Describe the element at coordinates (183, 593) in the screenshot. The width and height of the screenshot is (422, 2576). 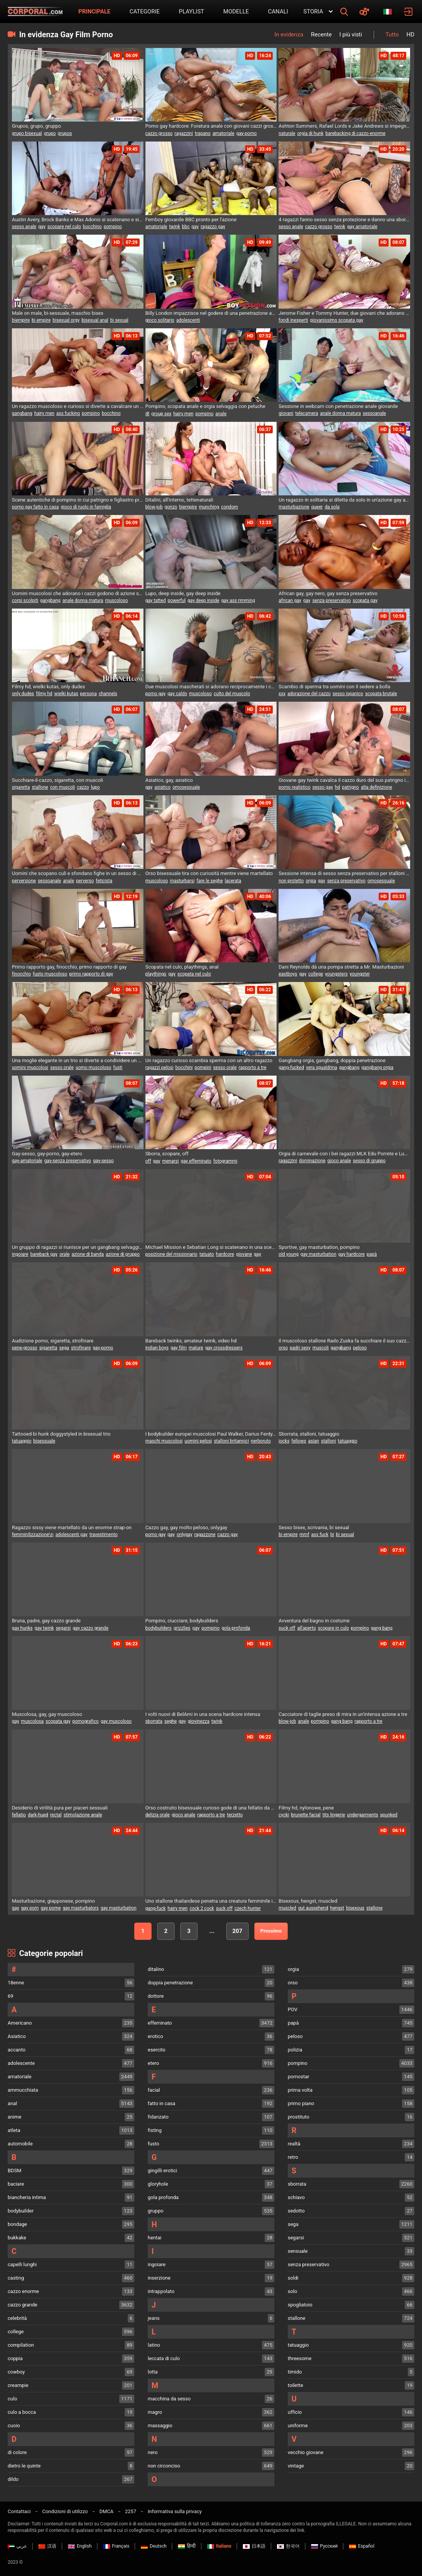
I see `Lupo, deep inside, gay deep inside` at that location.